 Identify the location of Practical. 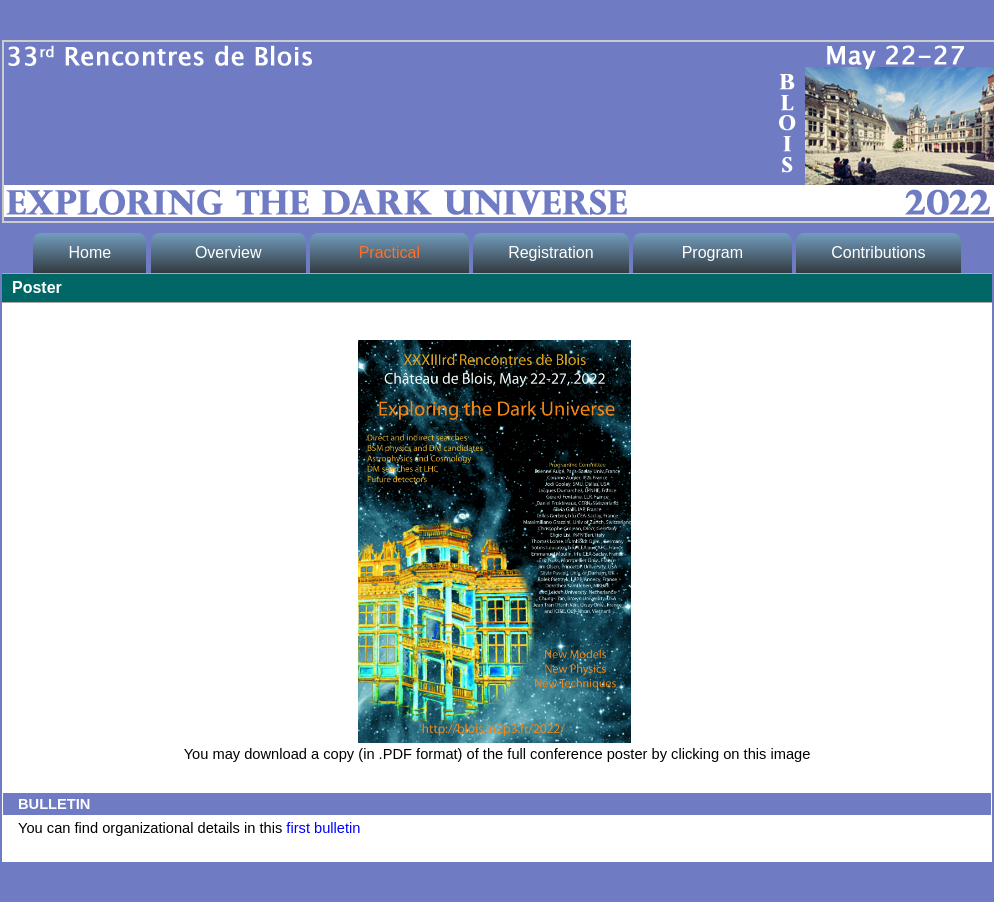
(389, 252).